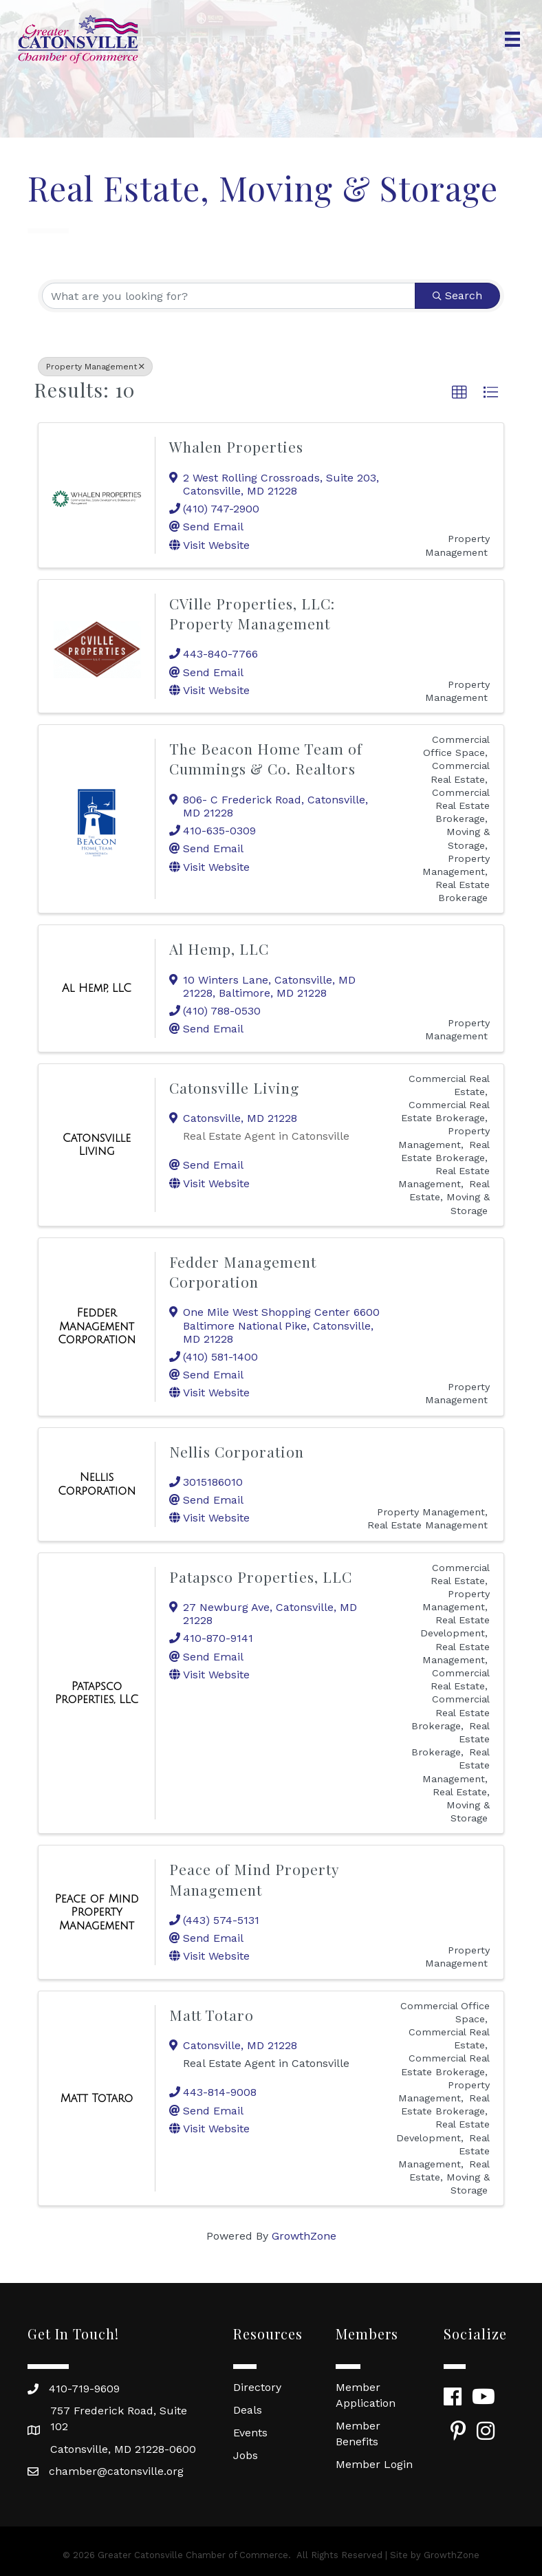 The image size is (542, 2576). I want to click on Property Management [Deselect], so click(95, 366).